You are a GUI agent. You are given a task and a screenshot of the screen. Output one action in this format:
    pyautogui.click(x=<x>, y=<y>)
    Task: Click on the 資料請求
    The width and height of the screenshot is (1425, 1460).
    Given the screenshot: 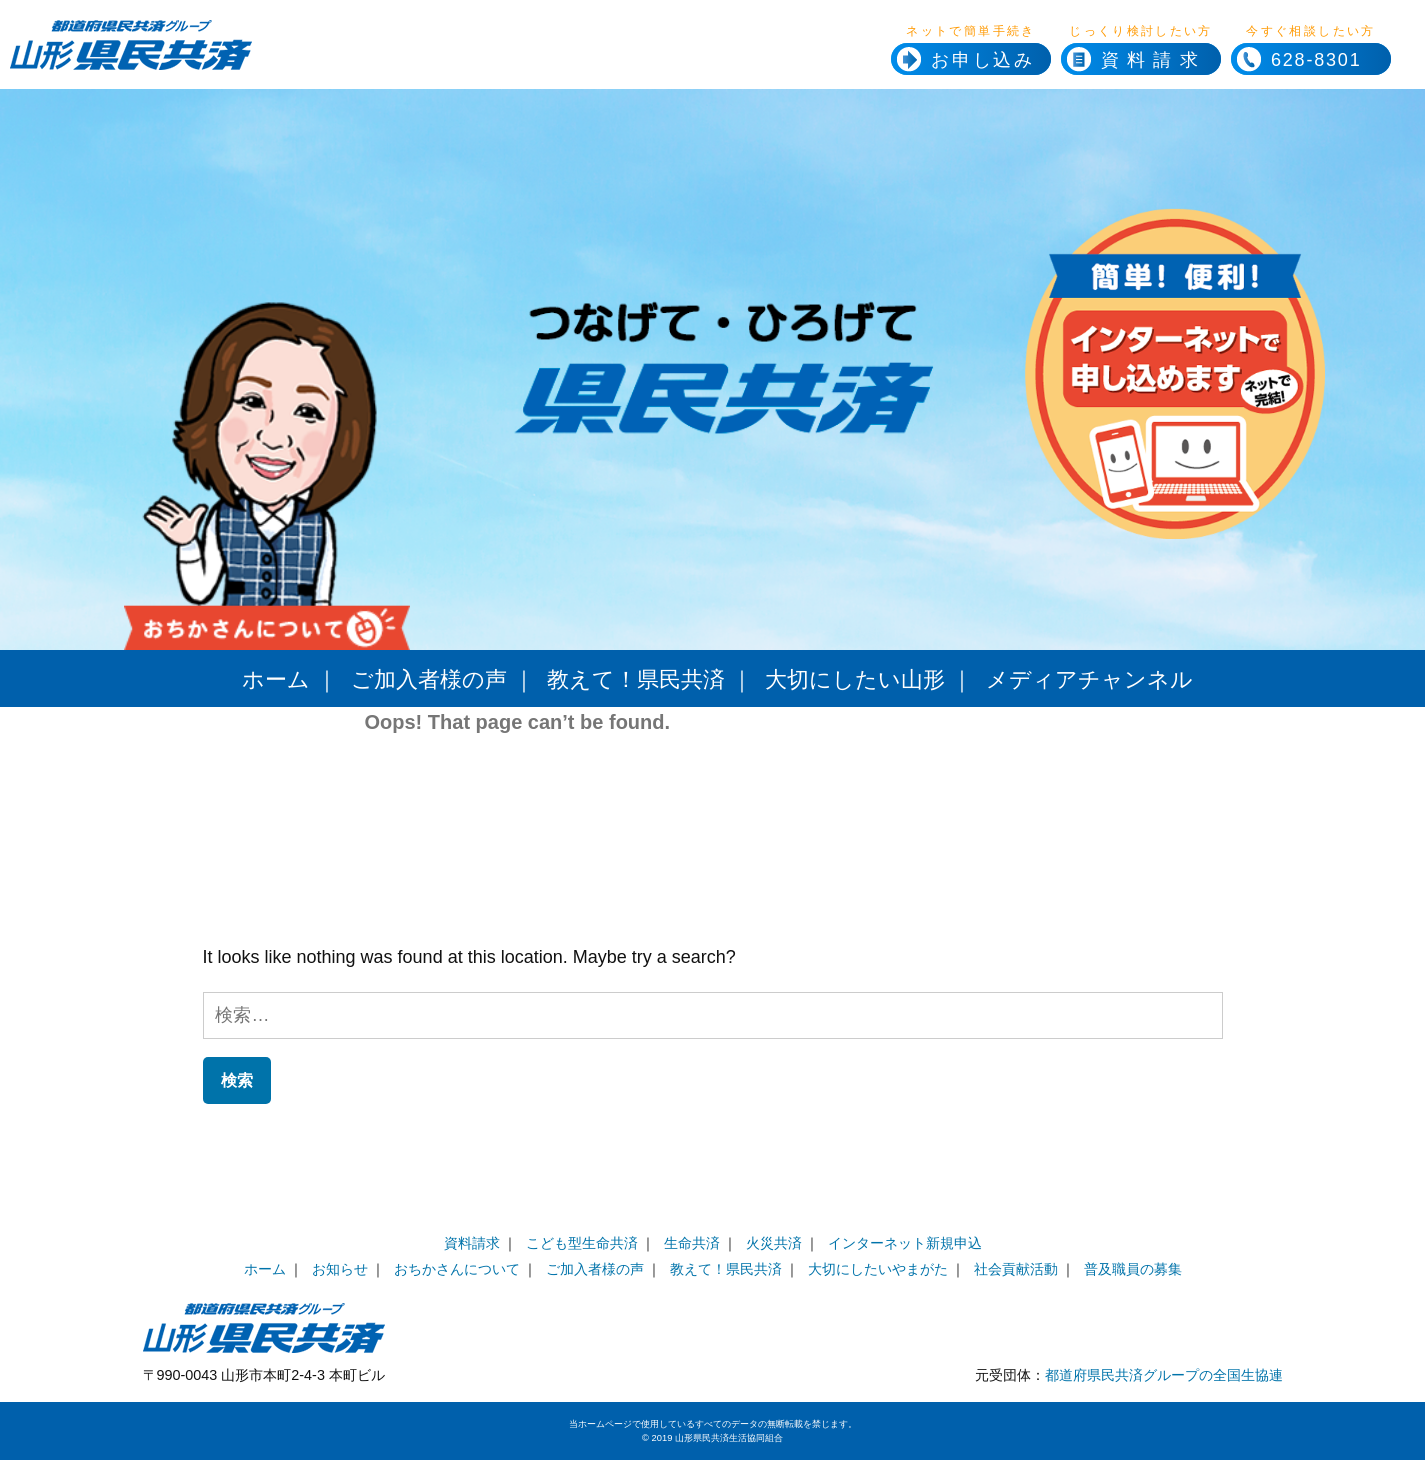 What is the action you would take?
    pyautogui.click(x=1153, y=60)
    